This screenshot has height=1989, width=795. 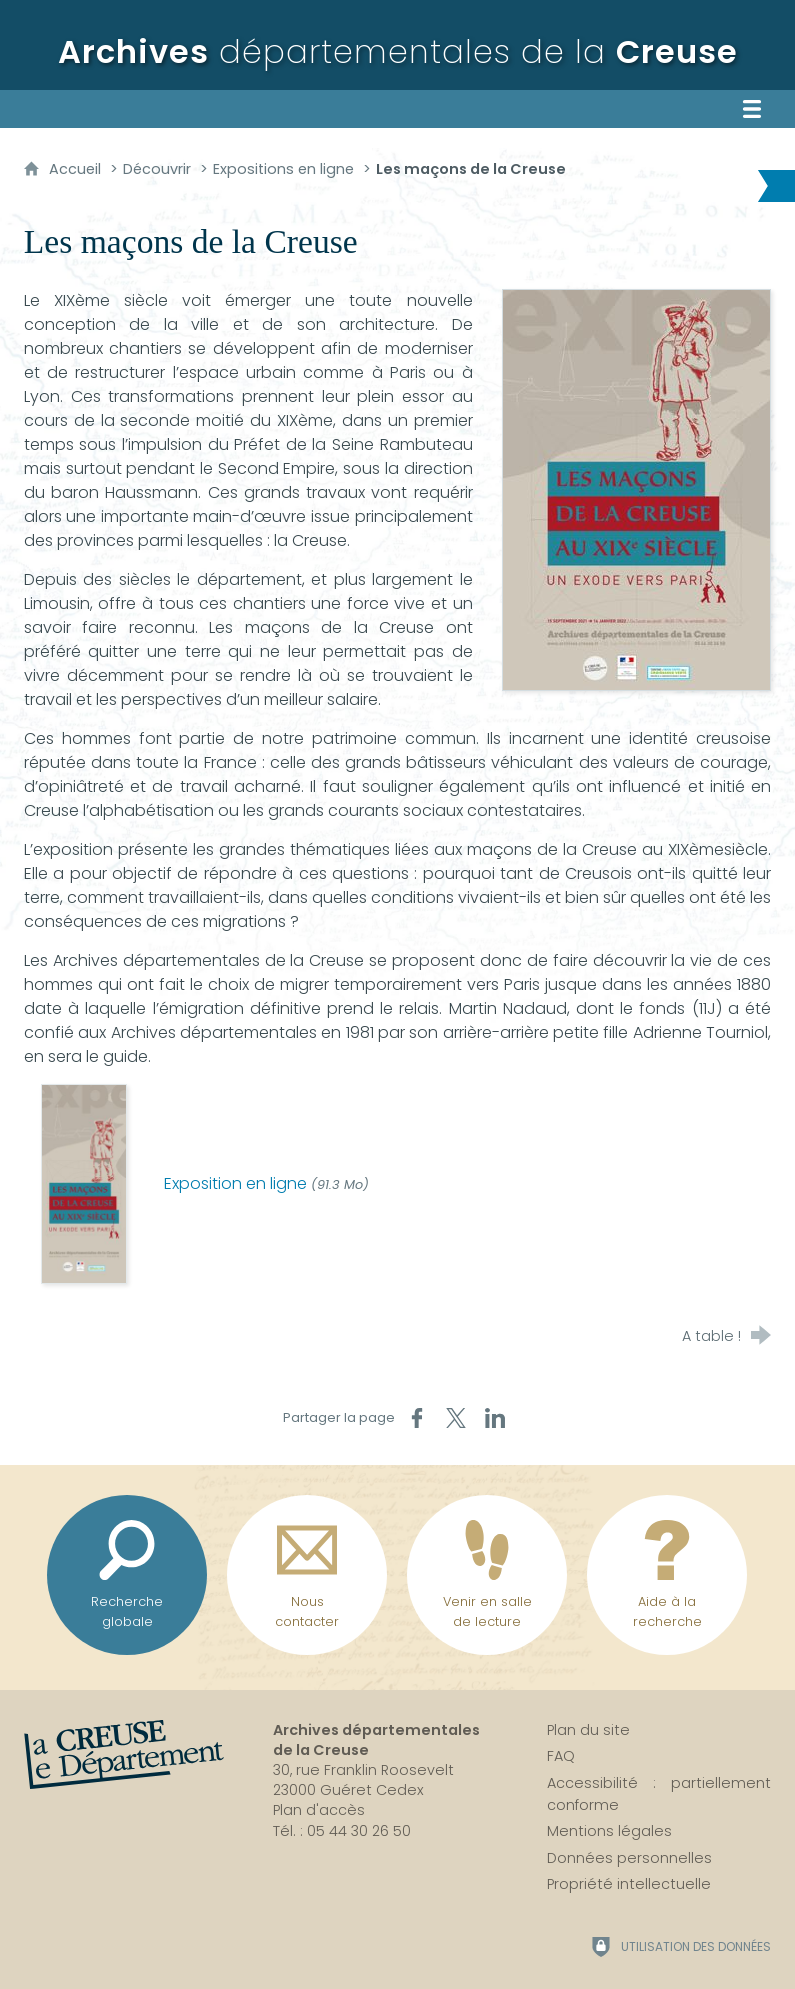 I want to click on FAQ, so click(x=561, y=1756).